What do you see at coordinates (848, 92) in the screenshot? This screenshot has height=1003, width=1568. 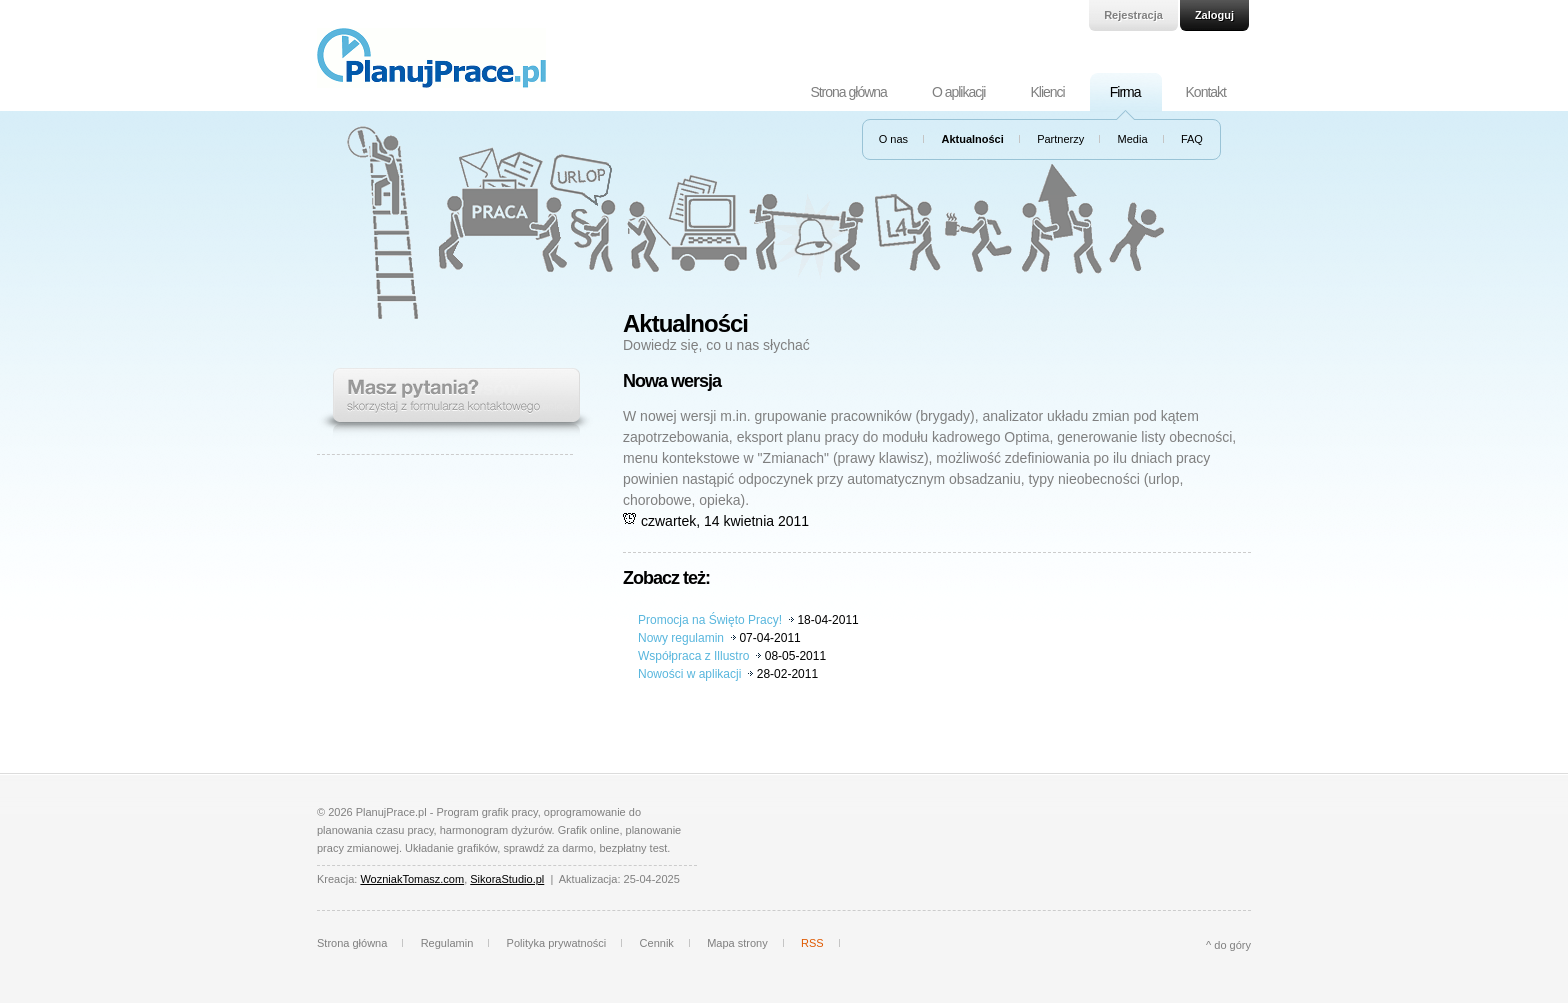 I see `Strona główna` at bounding box center [848, 92].